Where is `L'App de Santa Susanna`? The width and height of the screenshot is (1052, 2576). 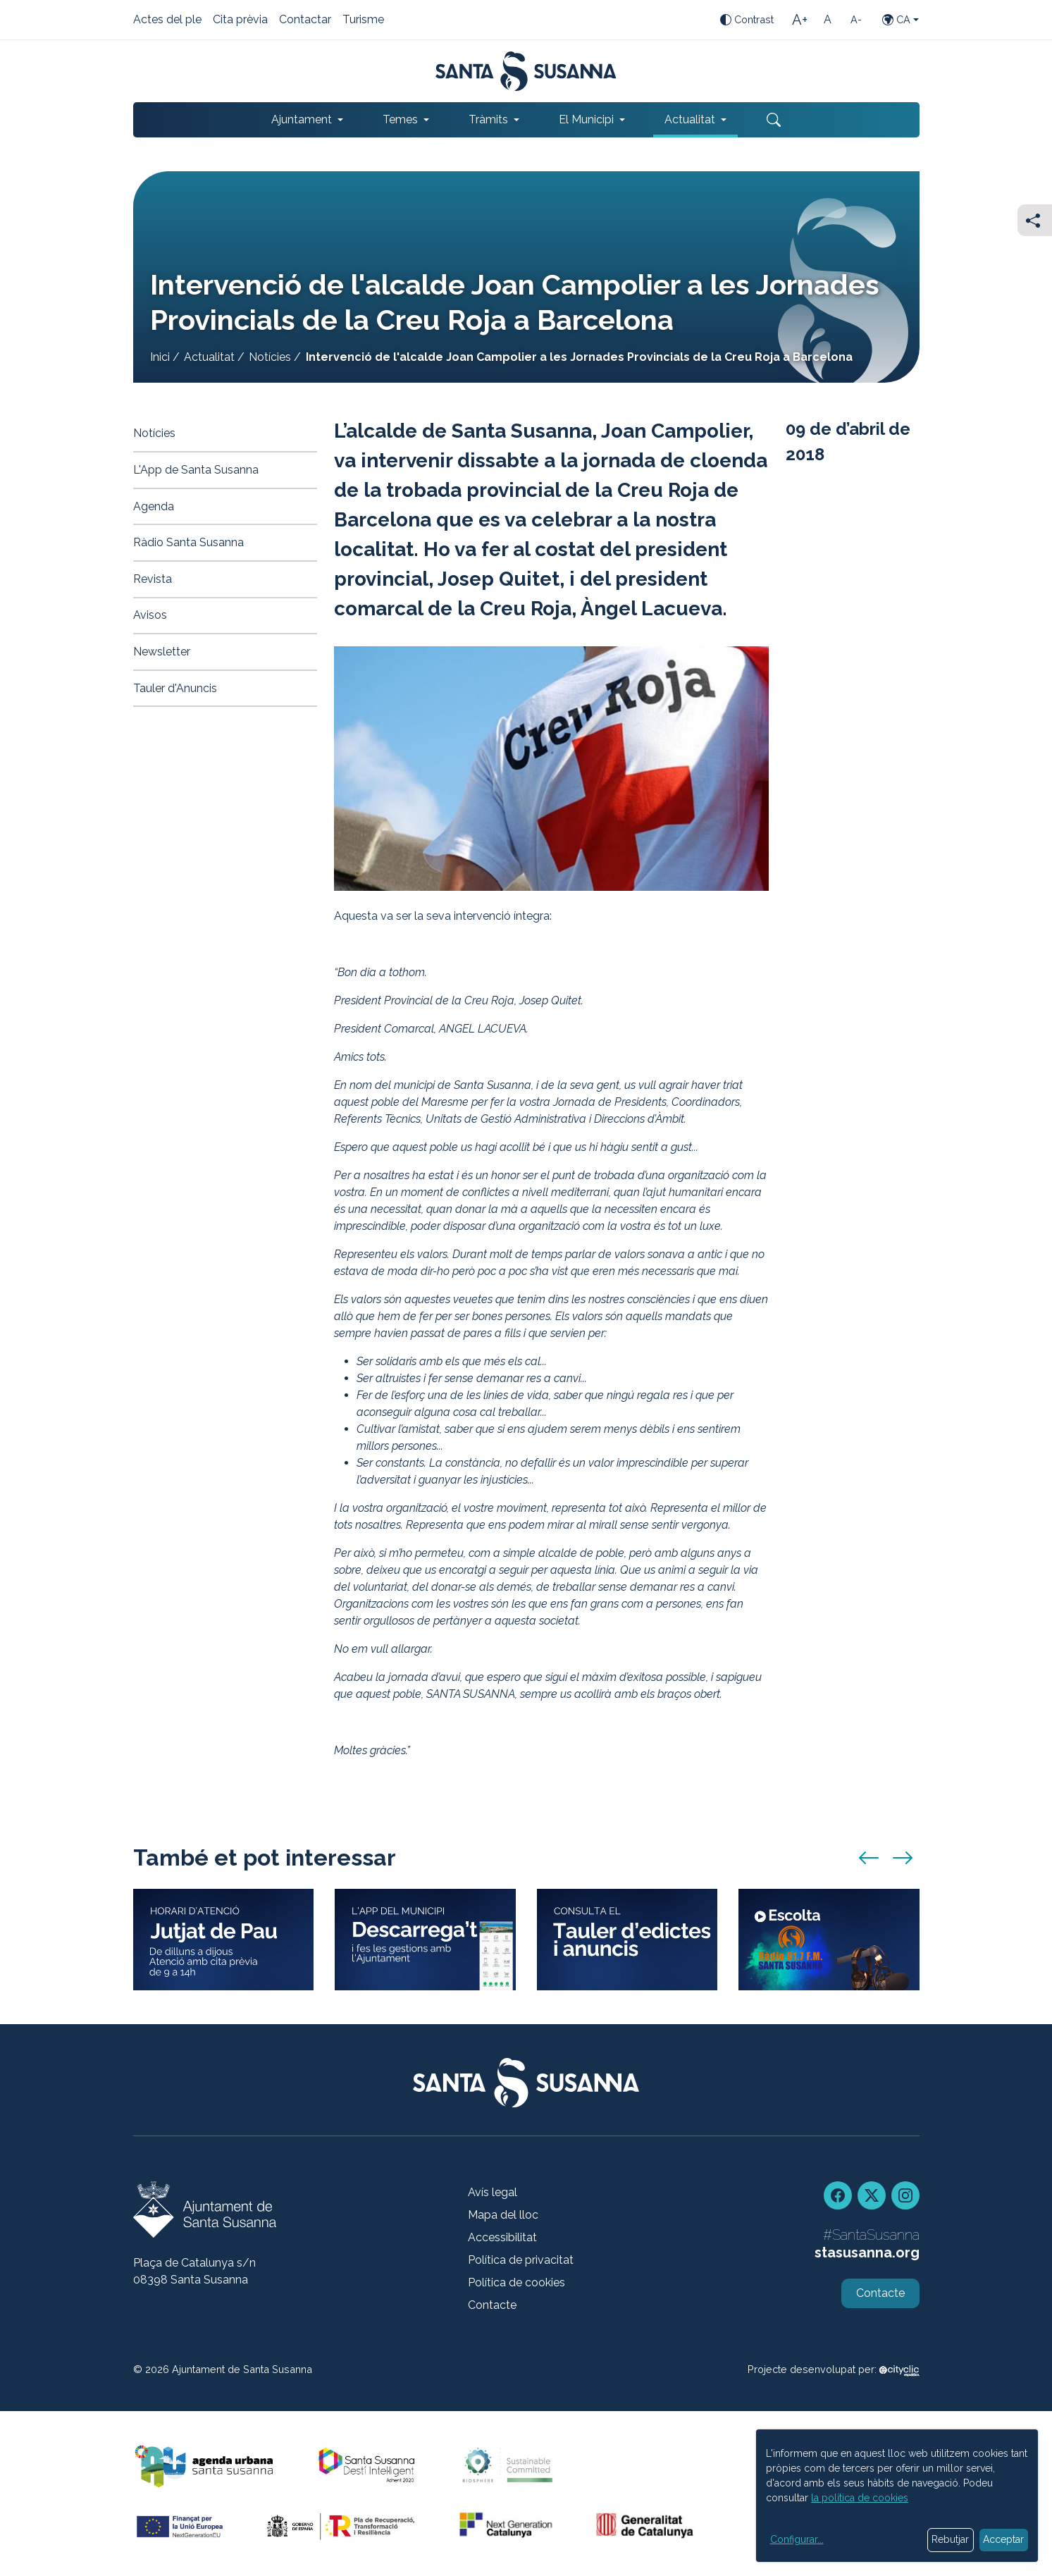
L'App de Santa Susanna is located at coordinates (196, 469).